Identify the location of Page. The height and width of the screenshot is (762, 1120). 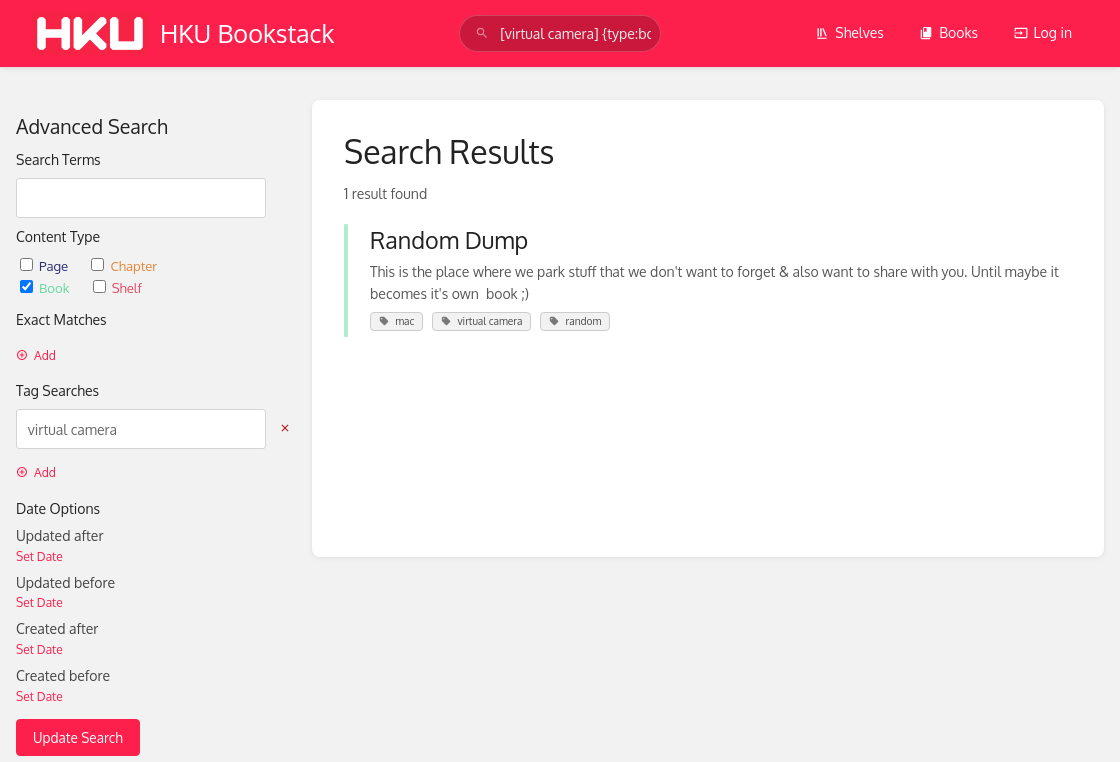
(45, 265).